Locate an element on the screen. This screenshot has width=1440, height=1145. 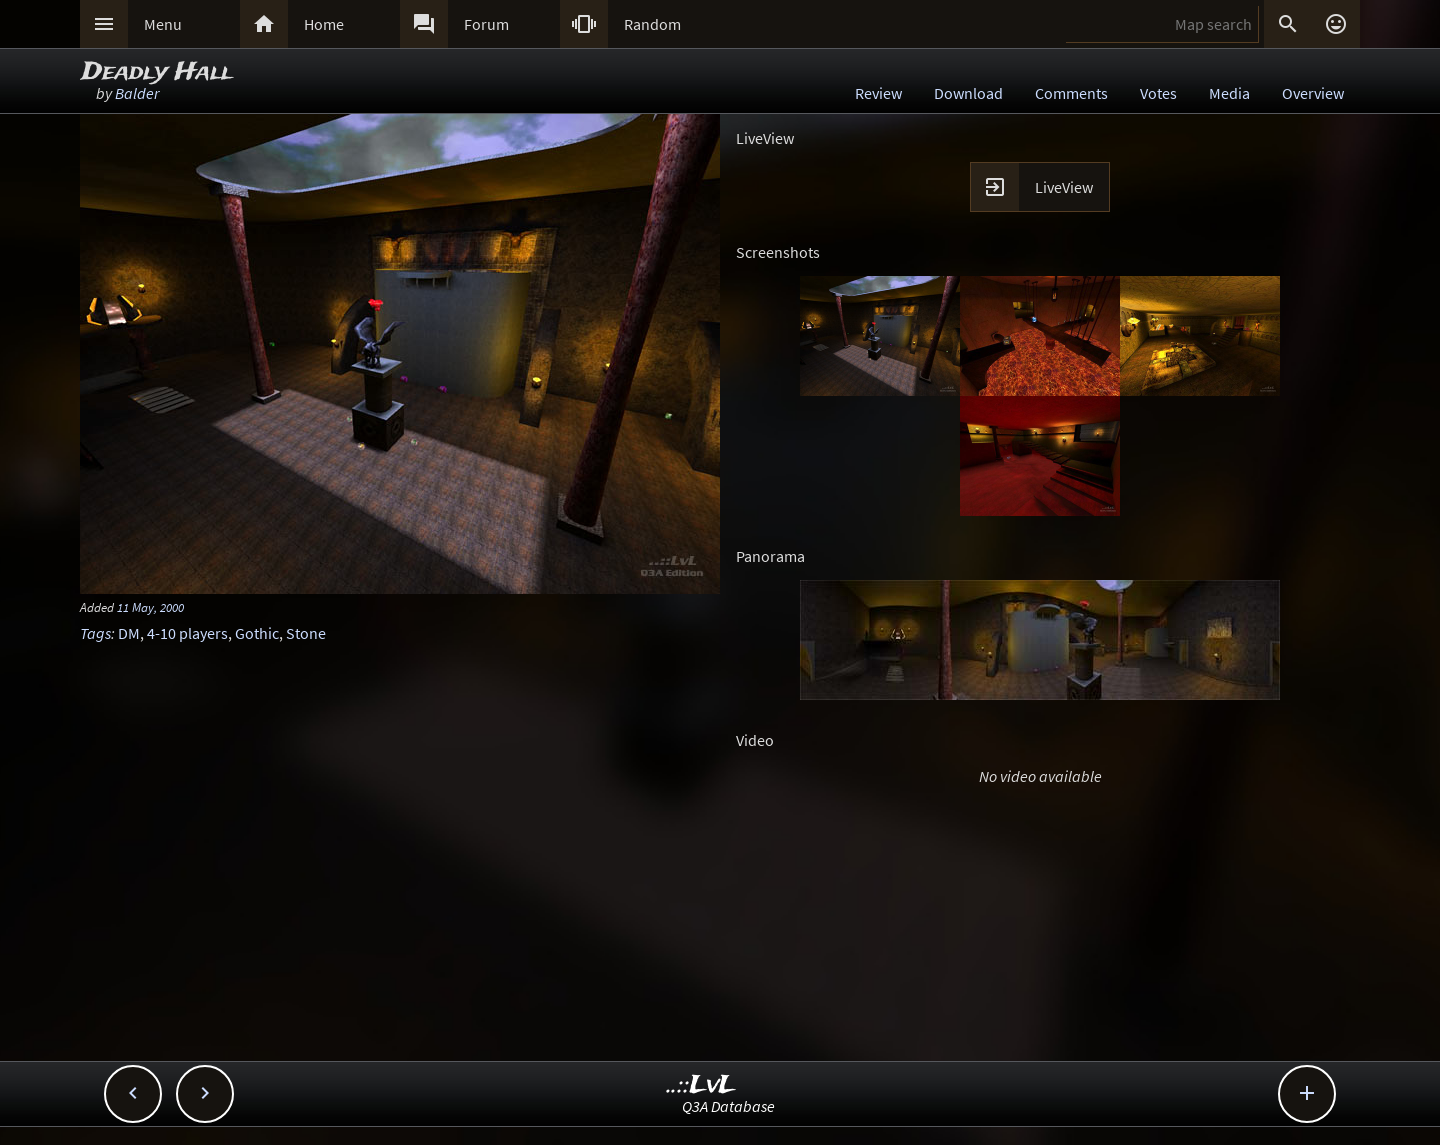
DM is located at coordinates (129, 633).